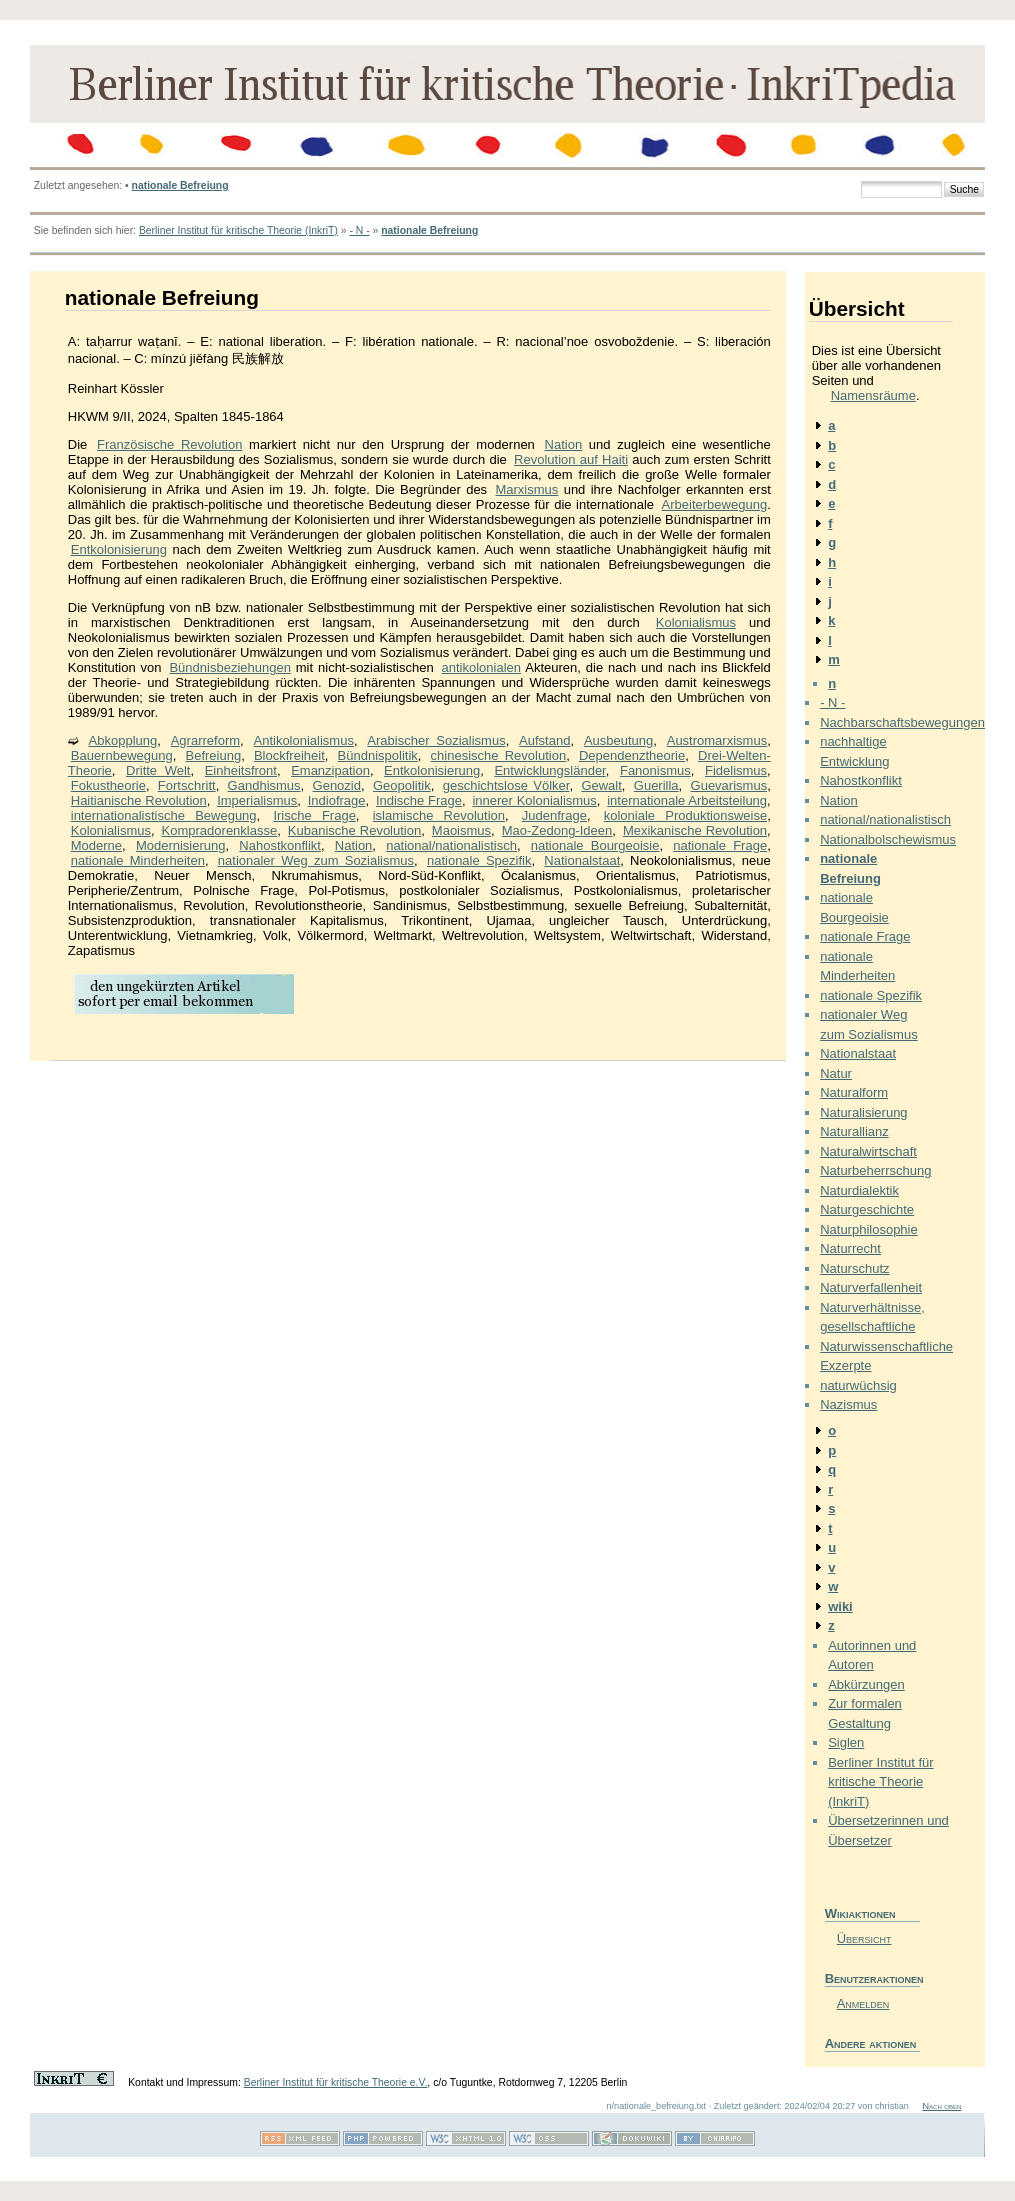  I want to click on Nachbarschaftsbewegungen, so click(902, 722).